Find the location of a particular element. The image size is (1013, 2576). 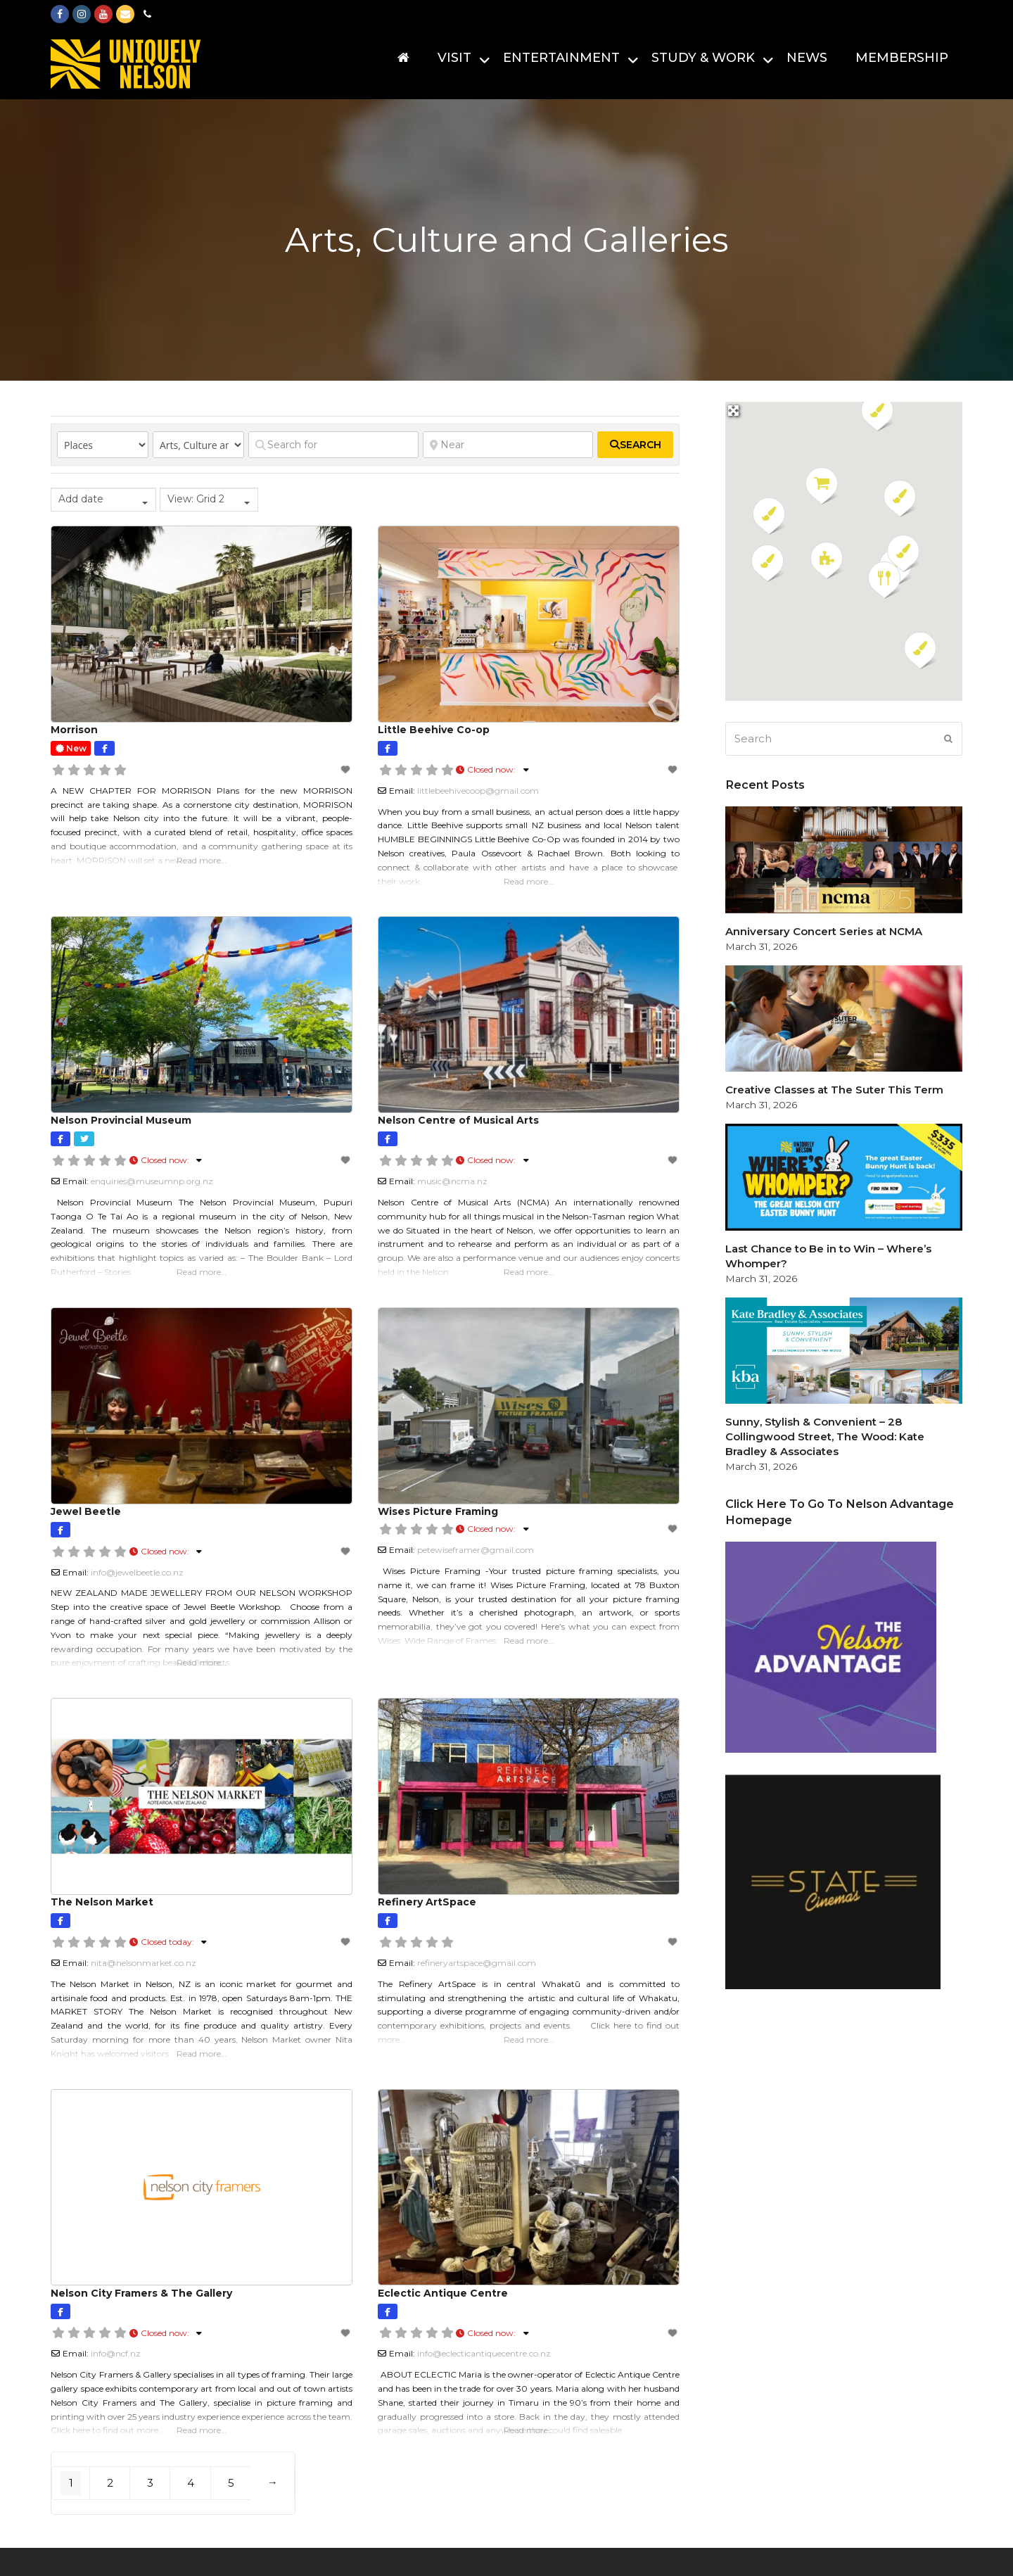

Nelson Provincial Museum is located at coordinates (121, 1120).